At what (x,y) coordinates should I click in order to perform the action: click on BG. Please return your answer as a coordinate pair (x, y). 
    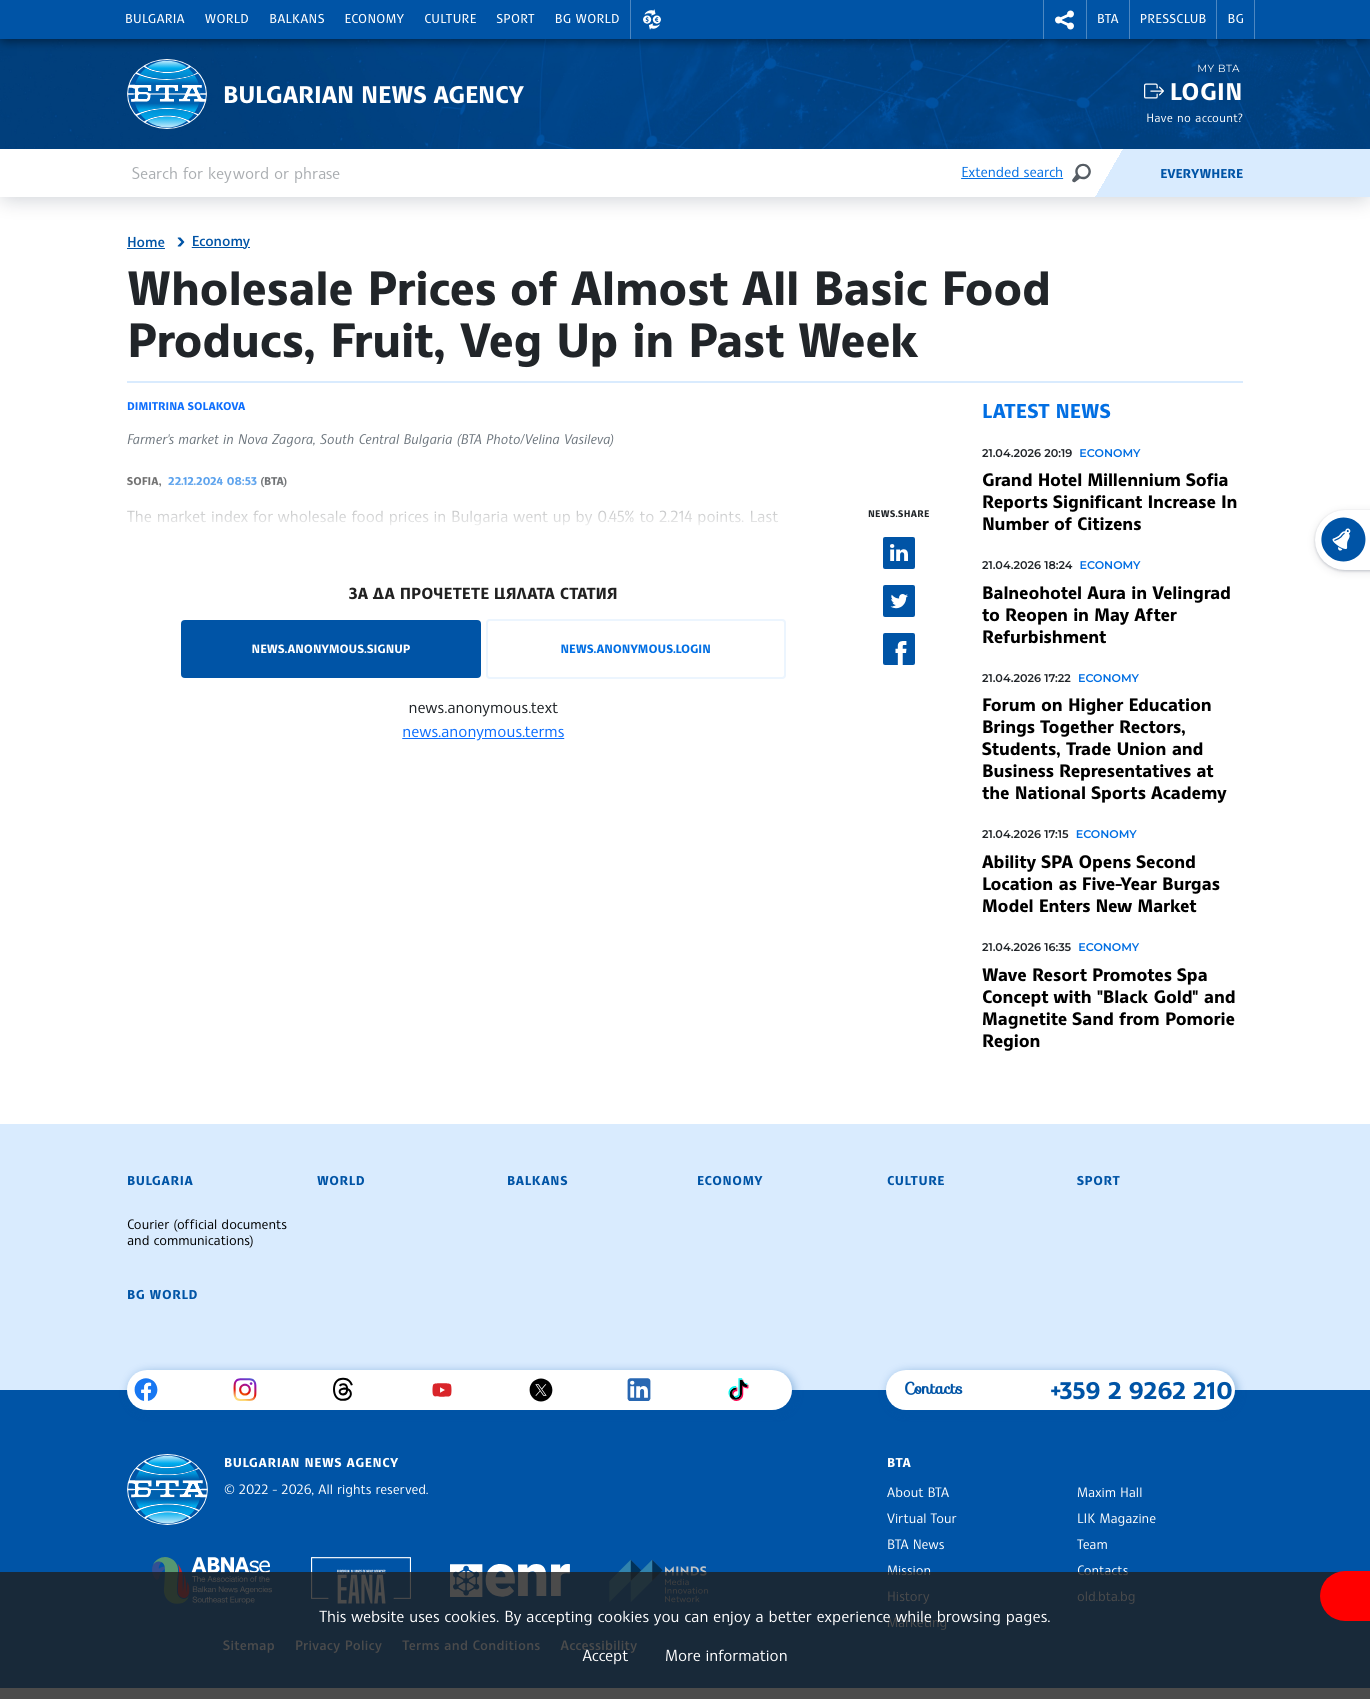
    Looking at the image, I should click on (1235, 19).